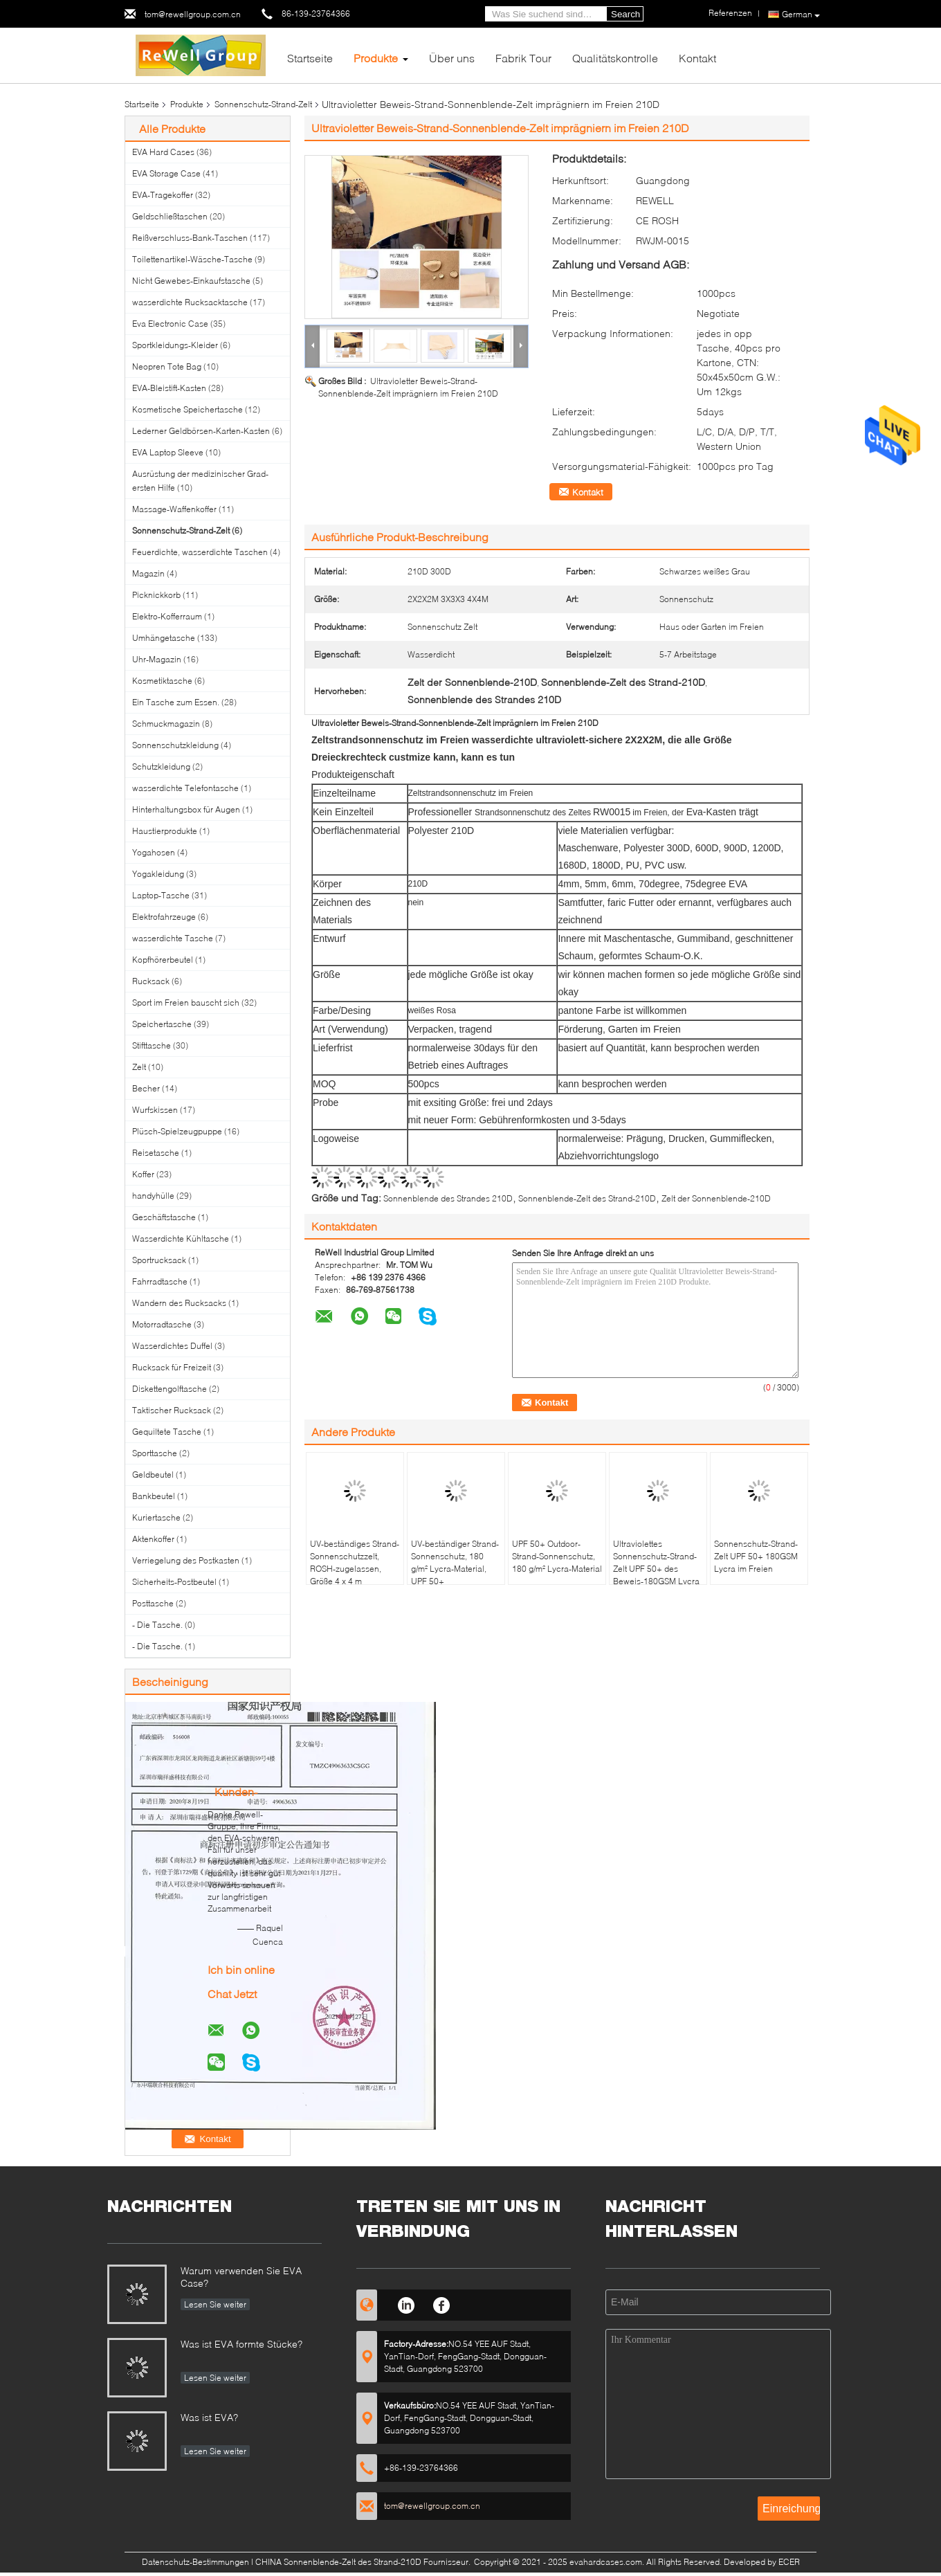  Describe the element at coordinates (166, 1431) in the screenshot. I see `Gequiltete Tasche` at that location.